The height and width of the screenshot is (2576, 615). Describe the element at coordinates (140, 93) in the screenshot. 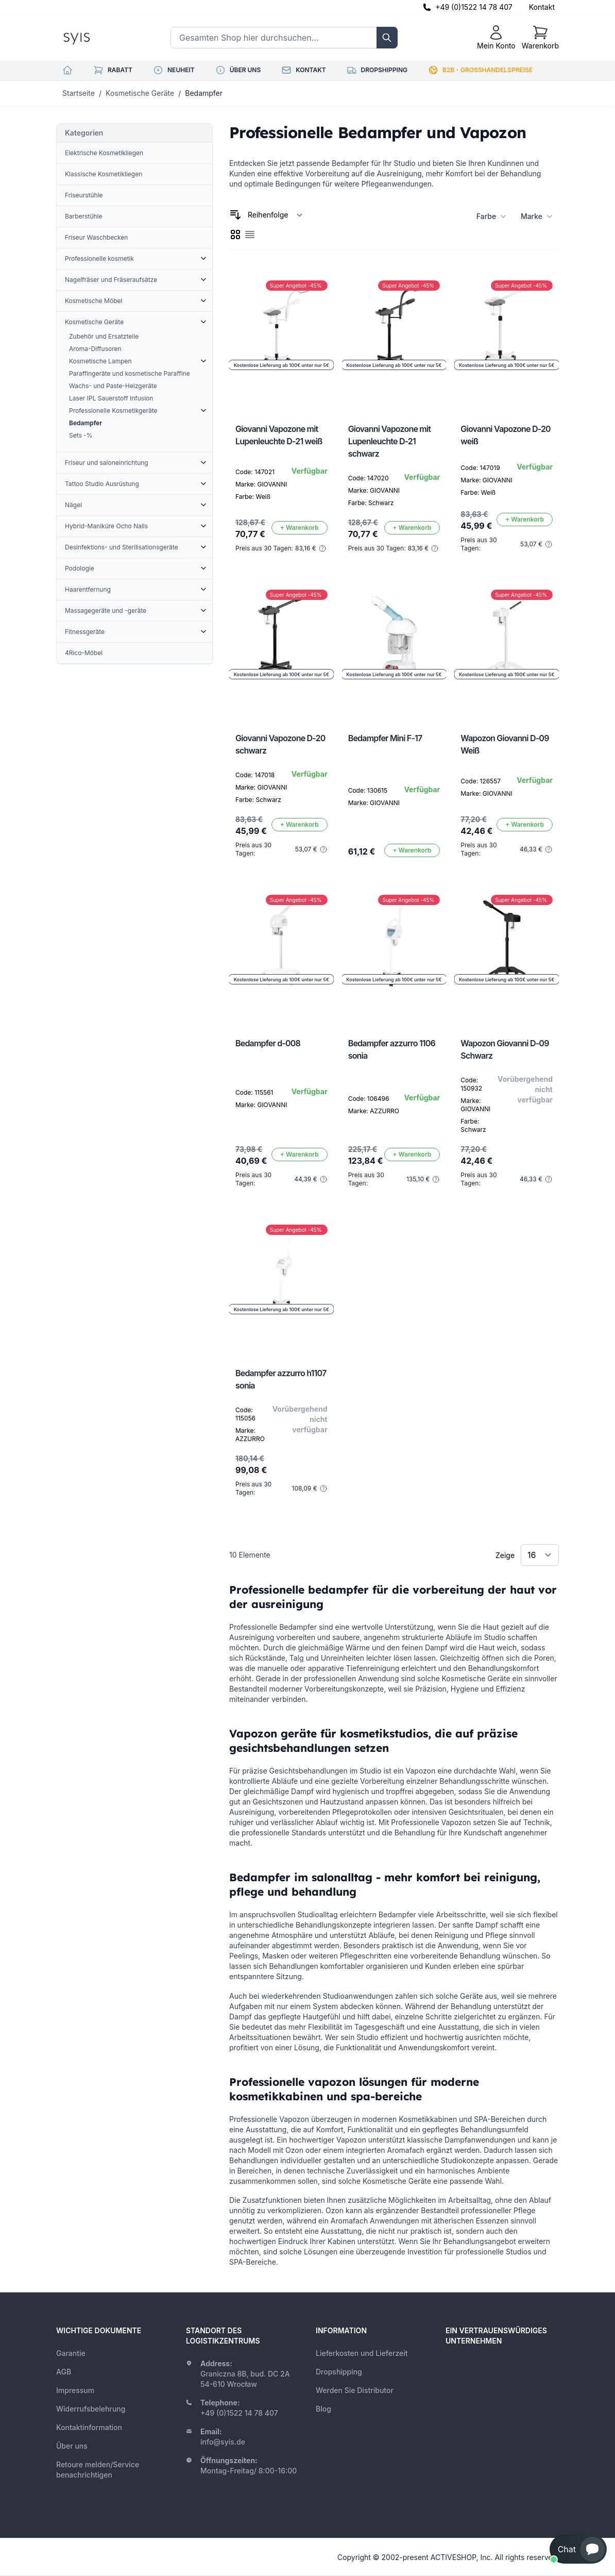

I see `Kosmetische Geräte` at that location.